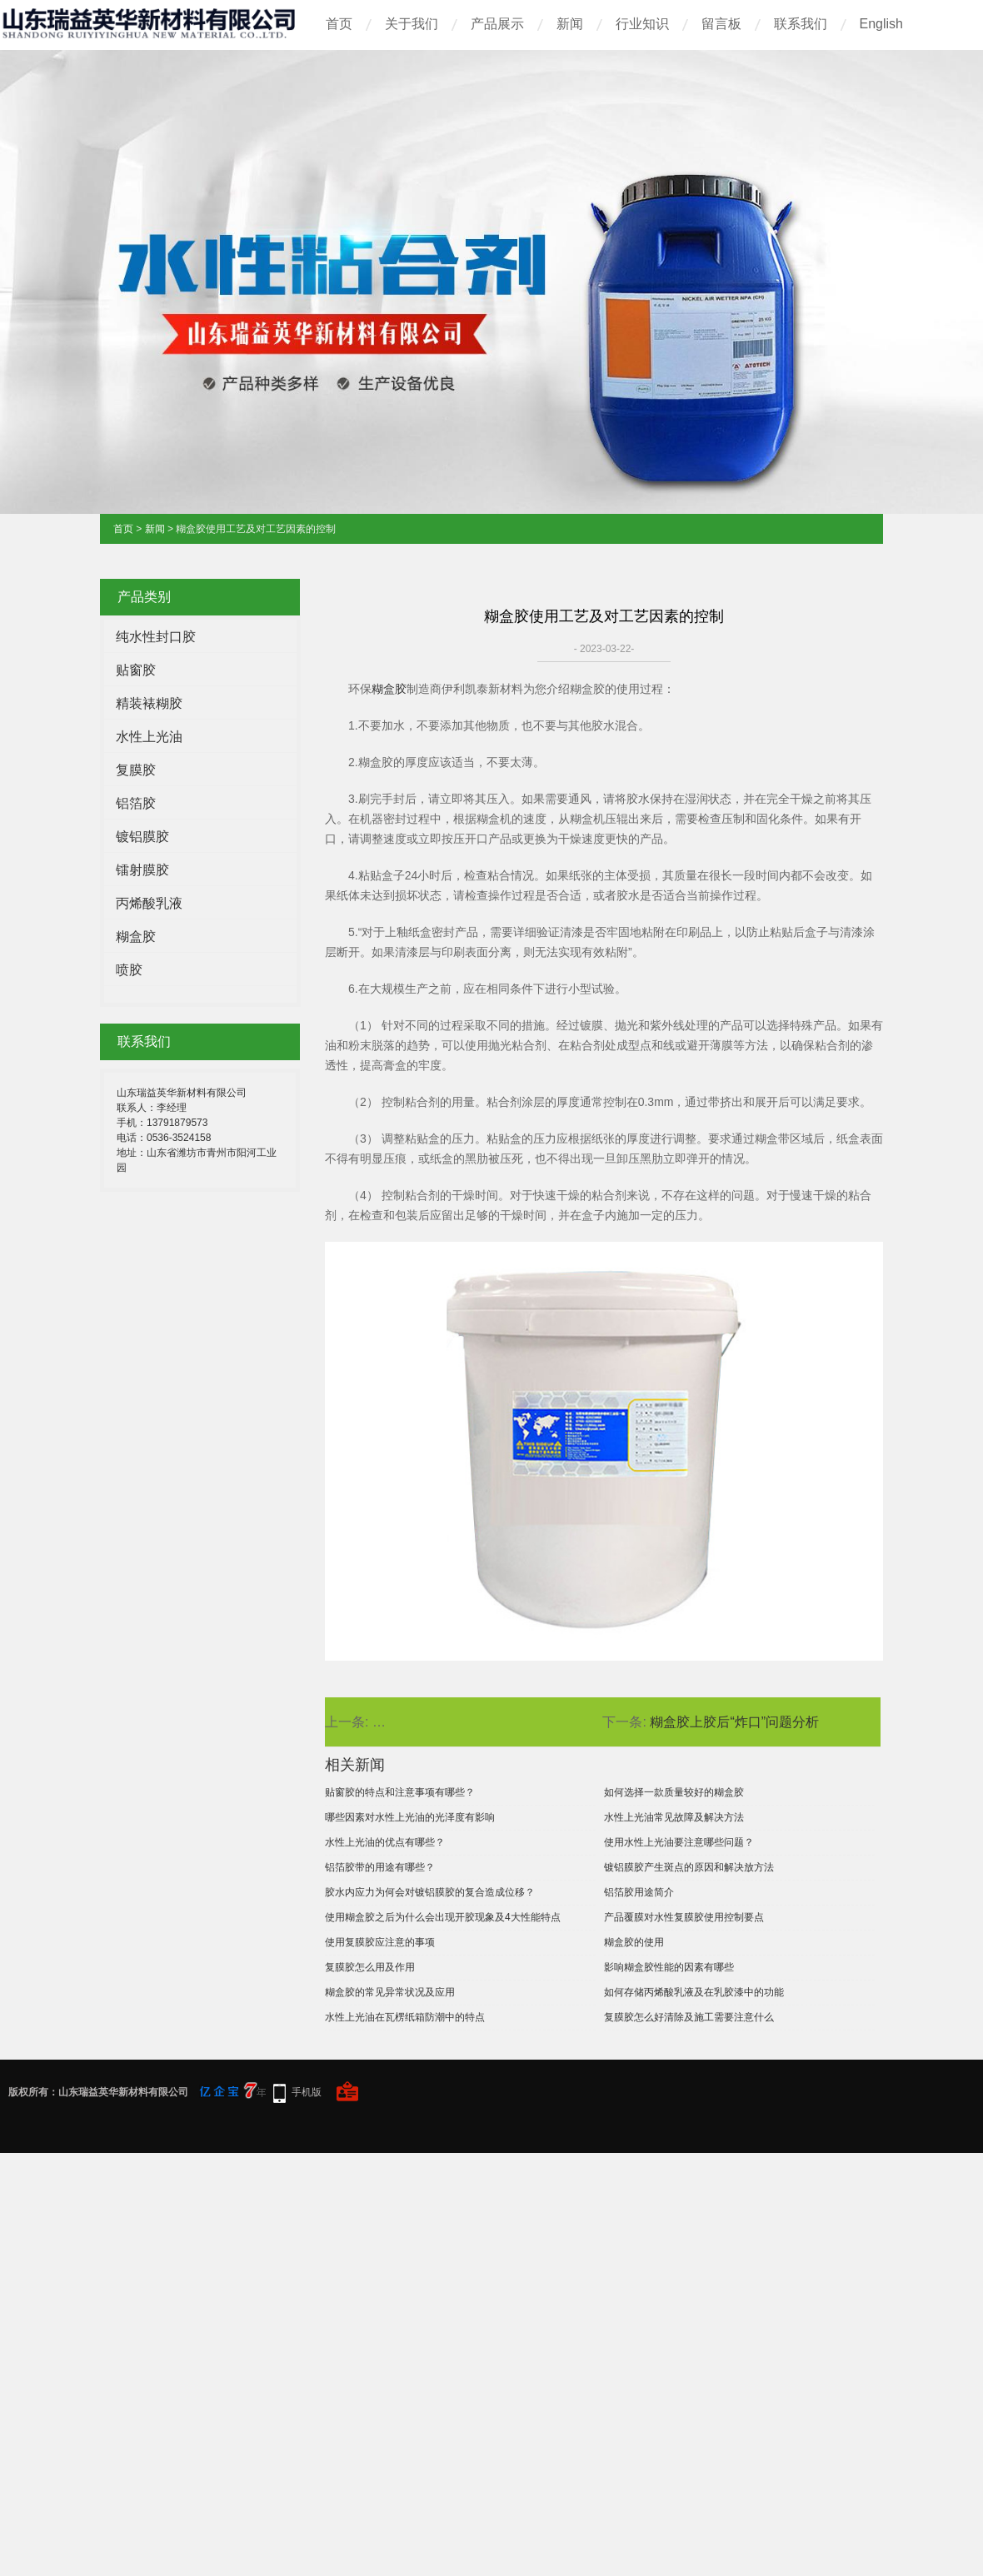 Image resolution: width=983 pixels, height=2576 pixels. Describe the element at coordinates (689, 2017) in the screenshot. I see `复膜胶怎么好清除及施工需要注意什么` at that location.